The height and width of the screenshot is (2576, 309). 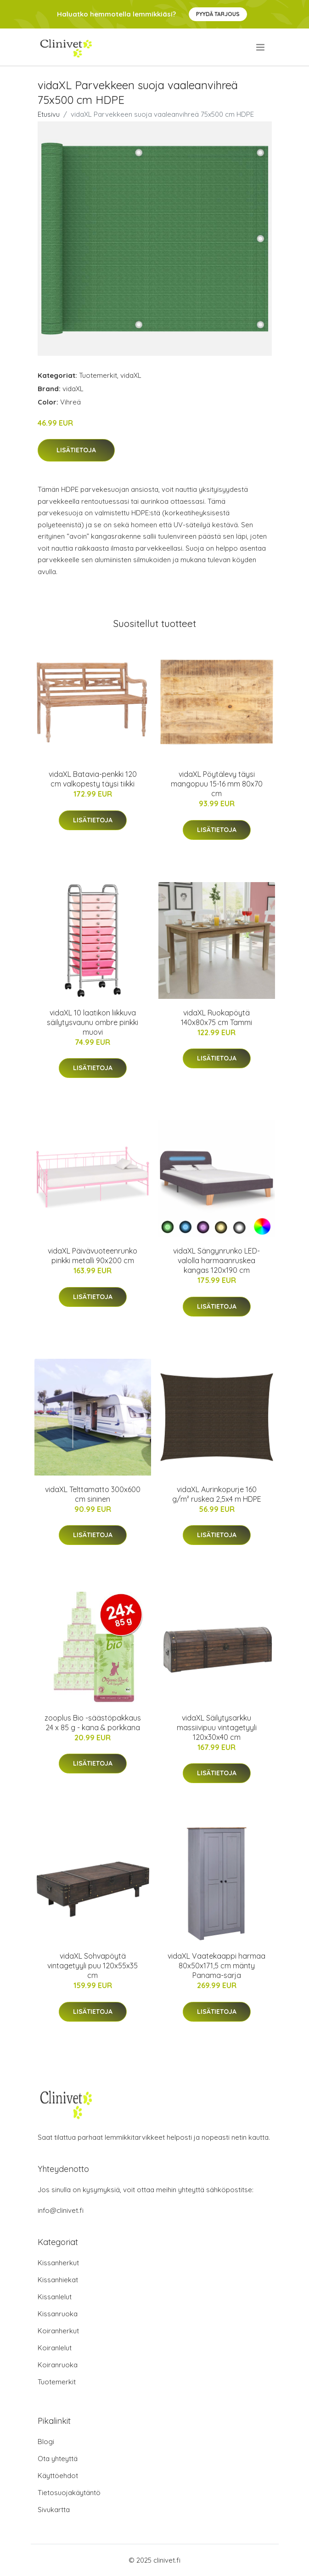 What do you see at coordinates (217, 783) in the screenshot?
I see `vidaXL Pöytälevy täysi mangopuu 15-16 mm 80x70 cm` at bounding box center [217, 783].